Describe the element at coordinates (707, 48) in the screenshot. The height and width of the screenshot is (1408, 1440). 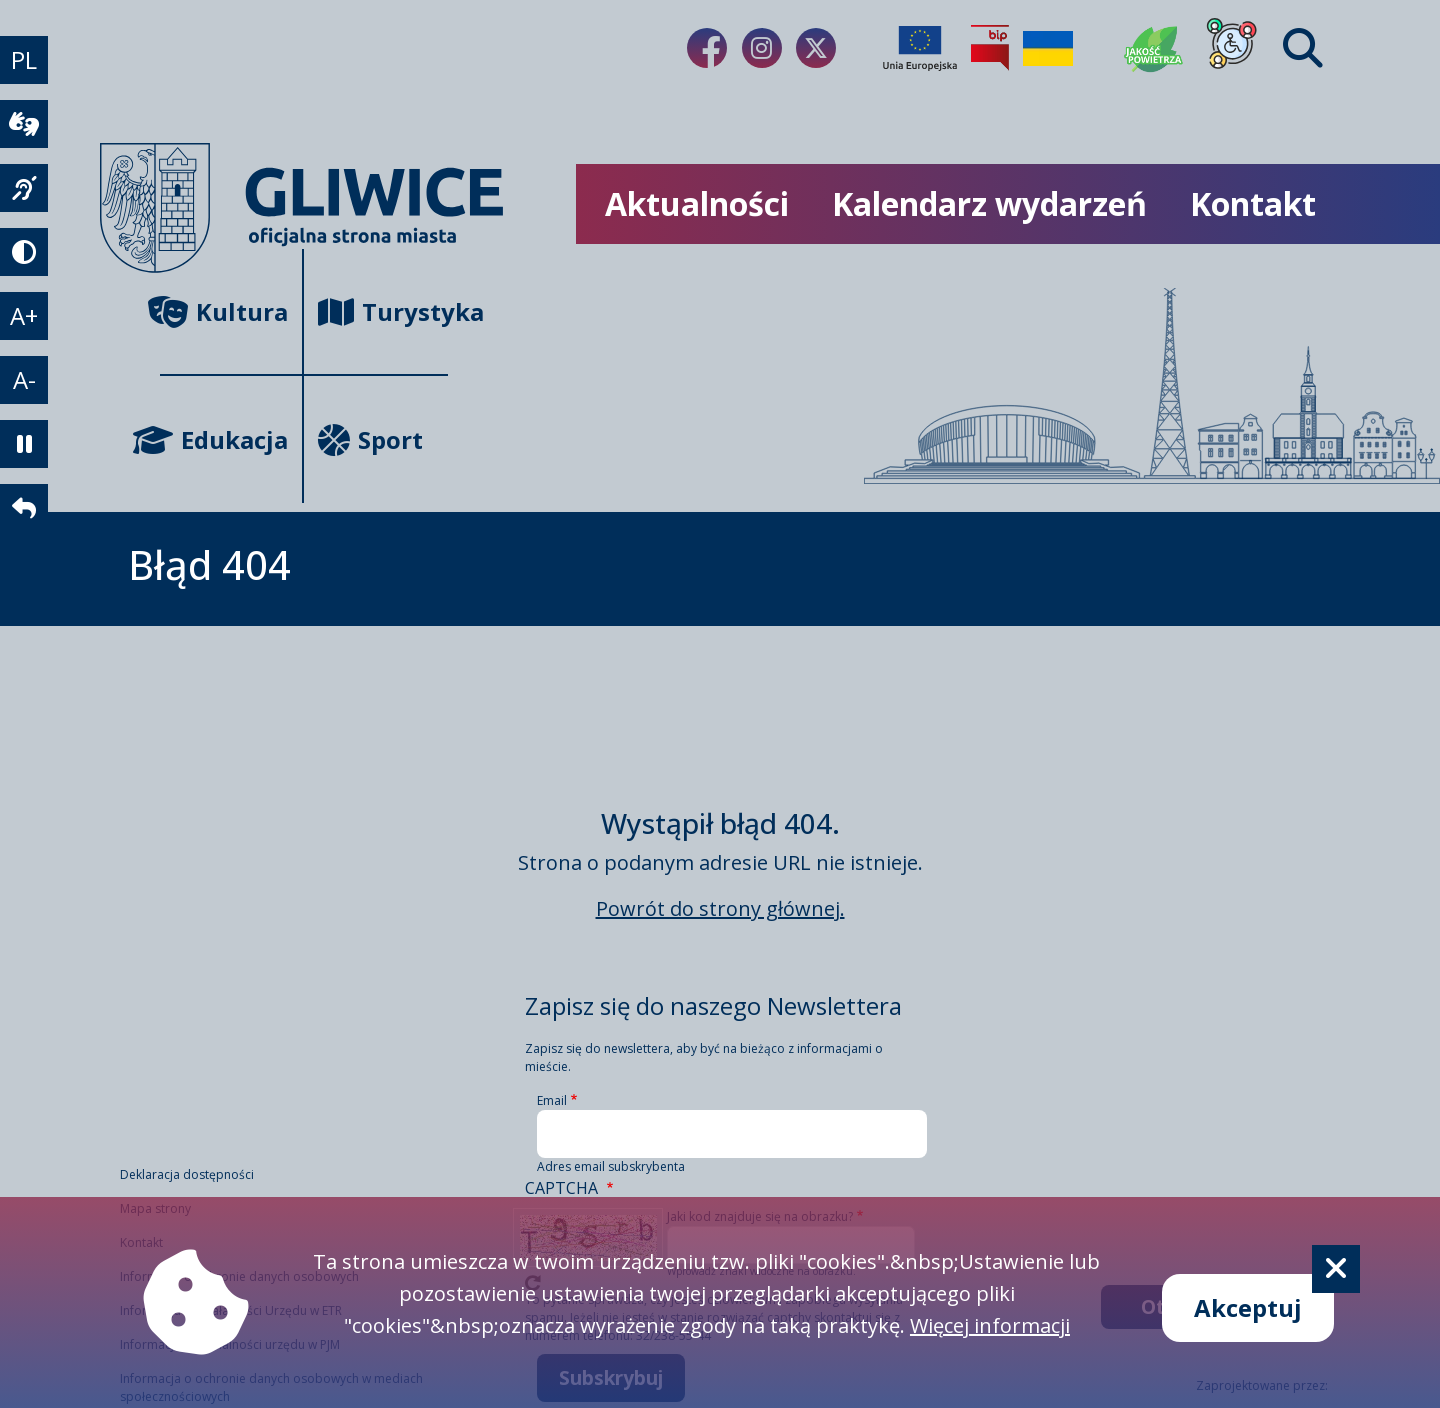
I see `[Link do naszego Facebooka]` at that location.